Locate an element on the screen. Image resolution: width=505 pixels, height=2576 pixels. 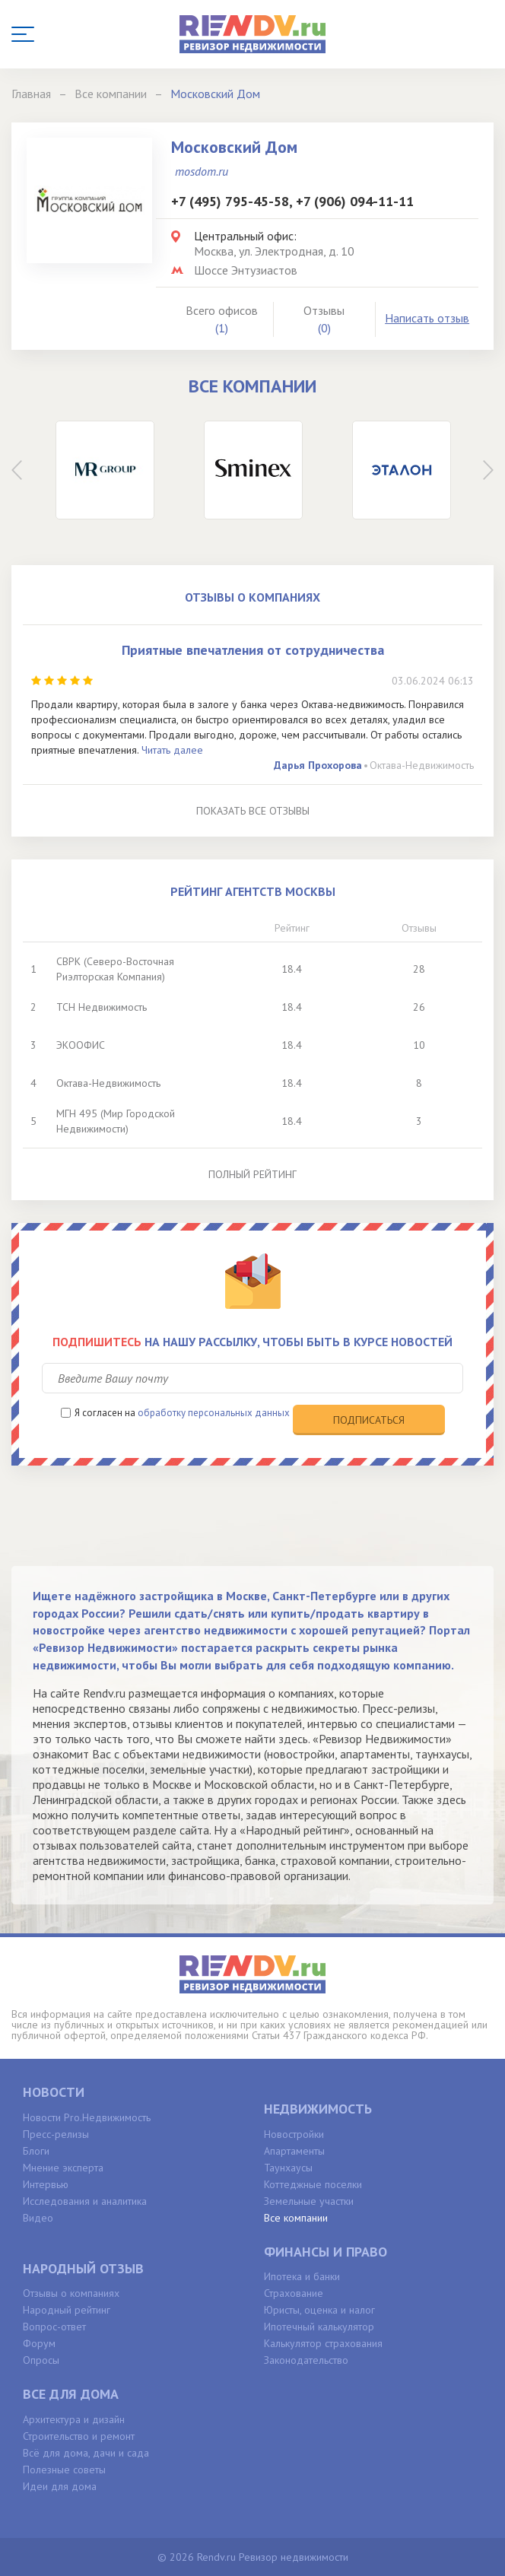
Приятные впечатления от сотрудничества is located at coordinates (253, 650).